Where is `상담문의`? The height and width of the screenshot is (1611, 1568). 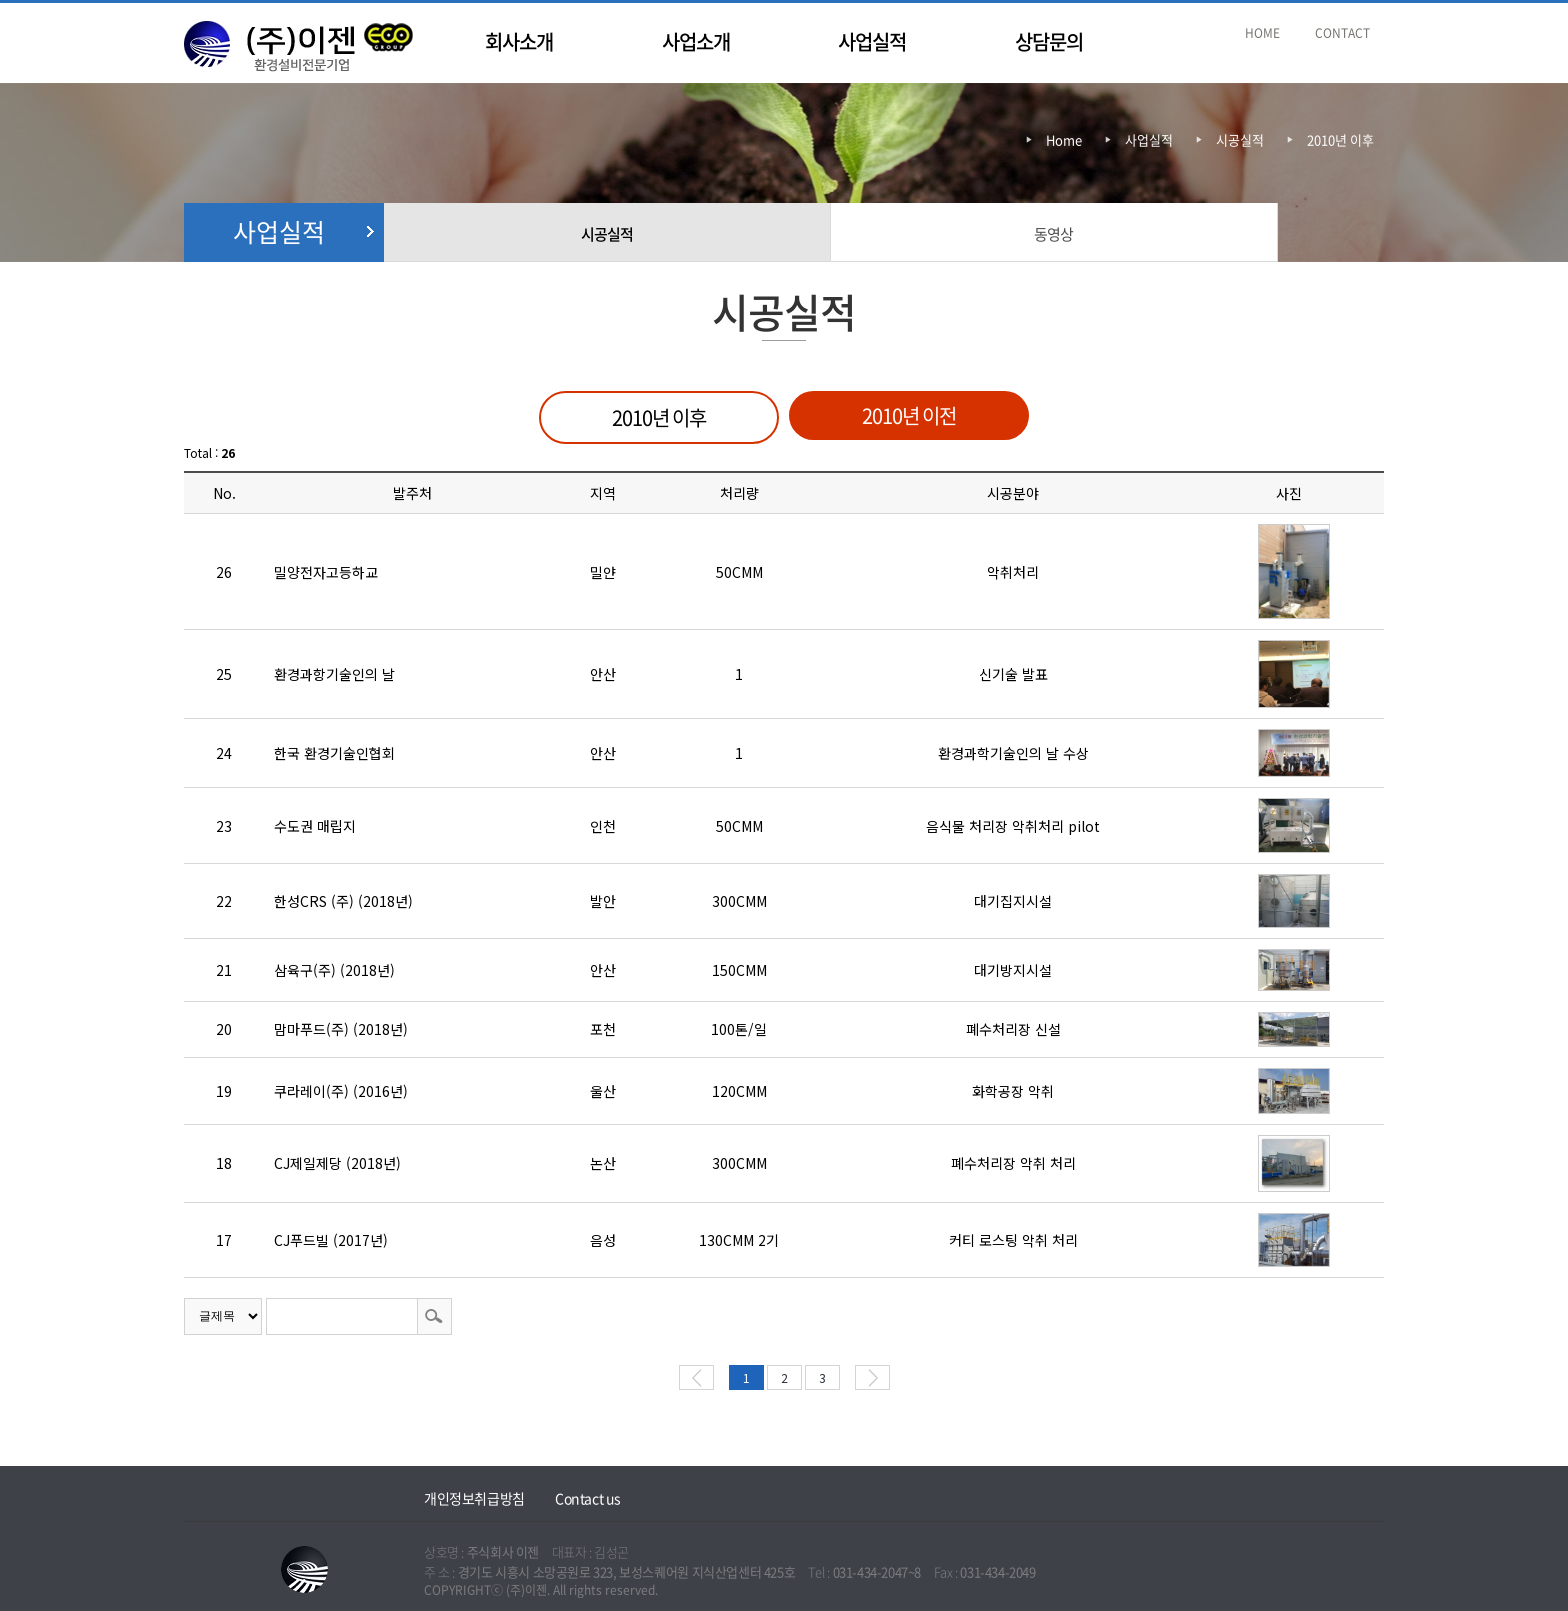 상담문의 is located at coordinates (1049, 41).